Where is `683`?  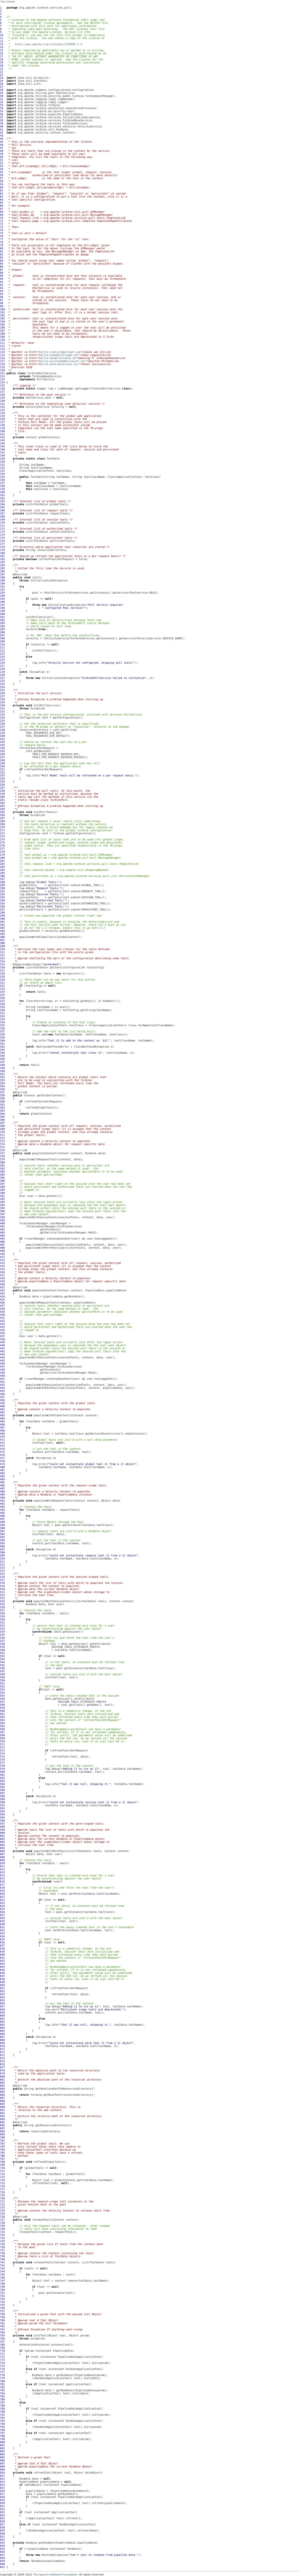 683 is located at coordinates (2, 2085).